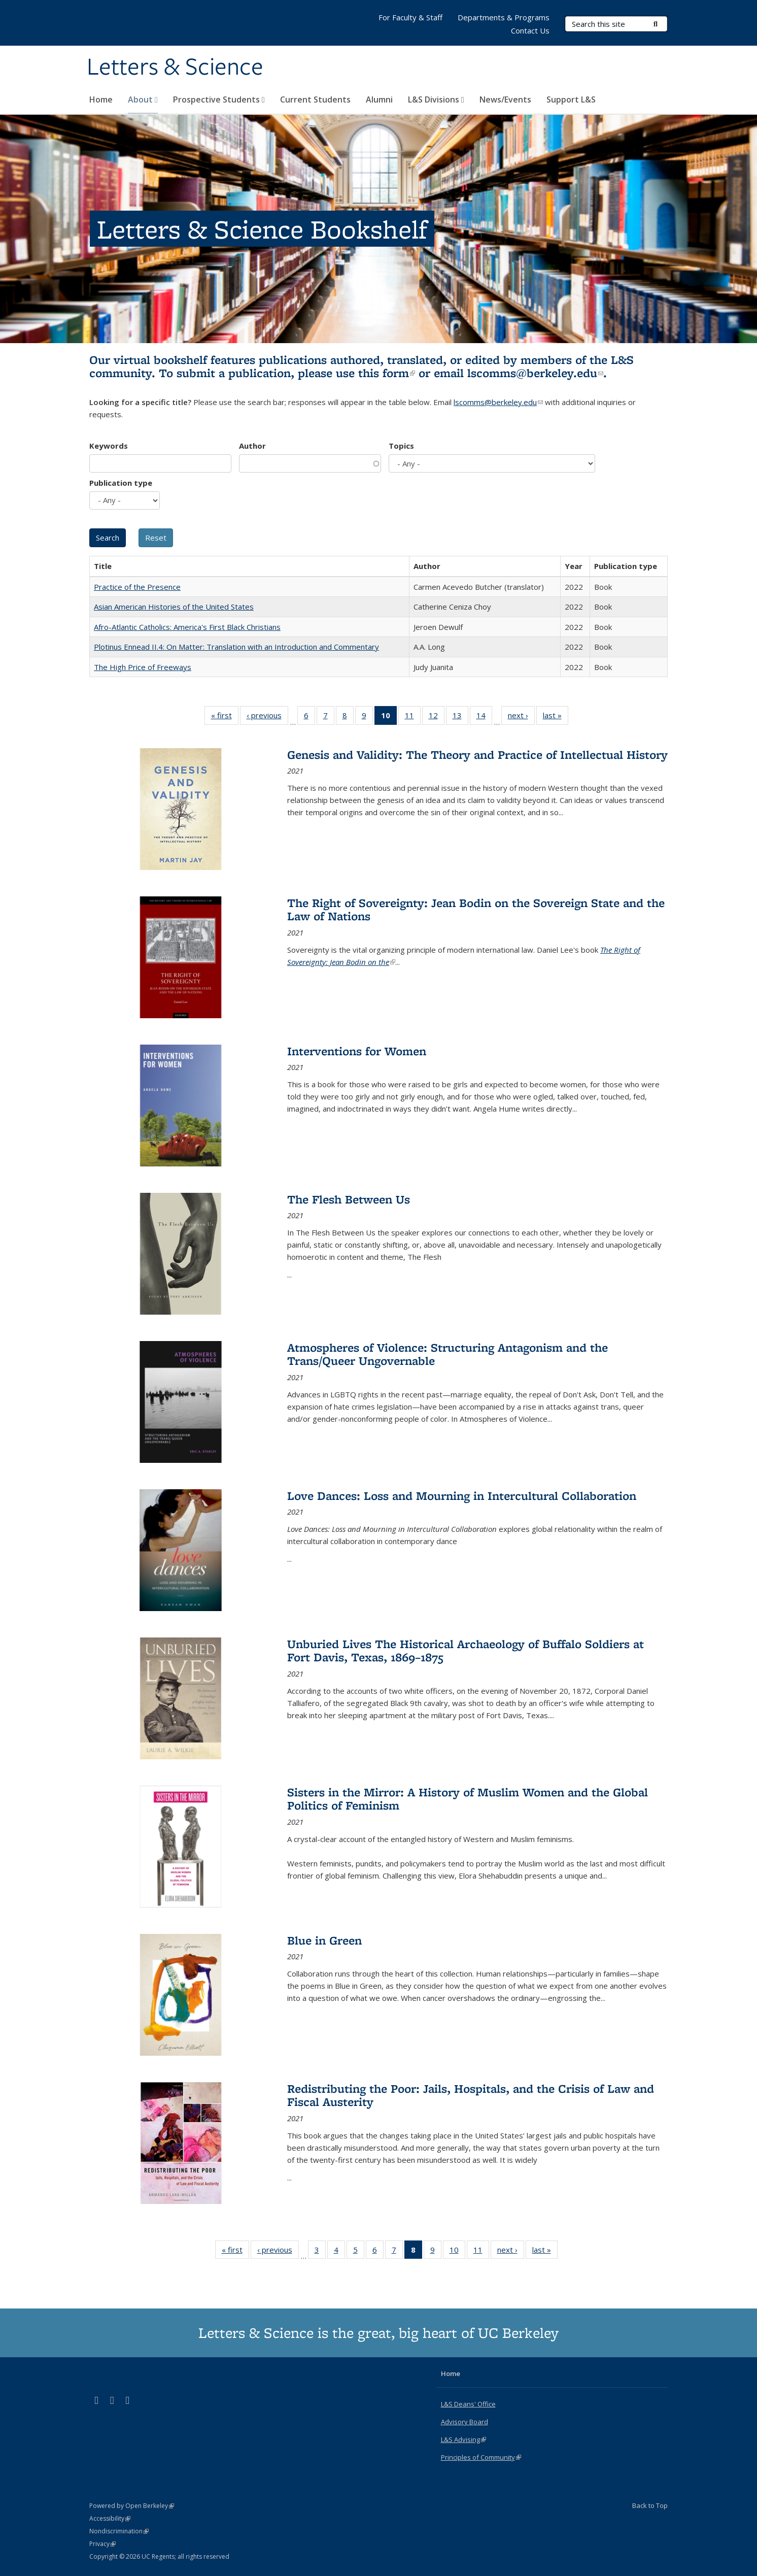 This screenshot has height=2576, width=757. I want to click on Practice of the Presence, so click(137, 587).